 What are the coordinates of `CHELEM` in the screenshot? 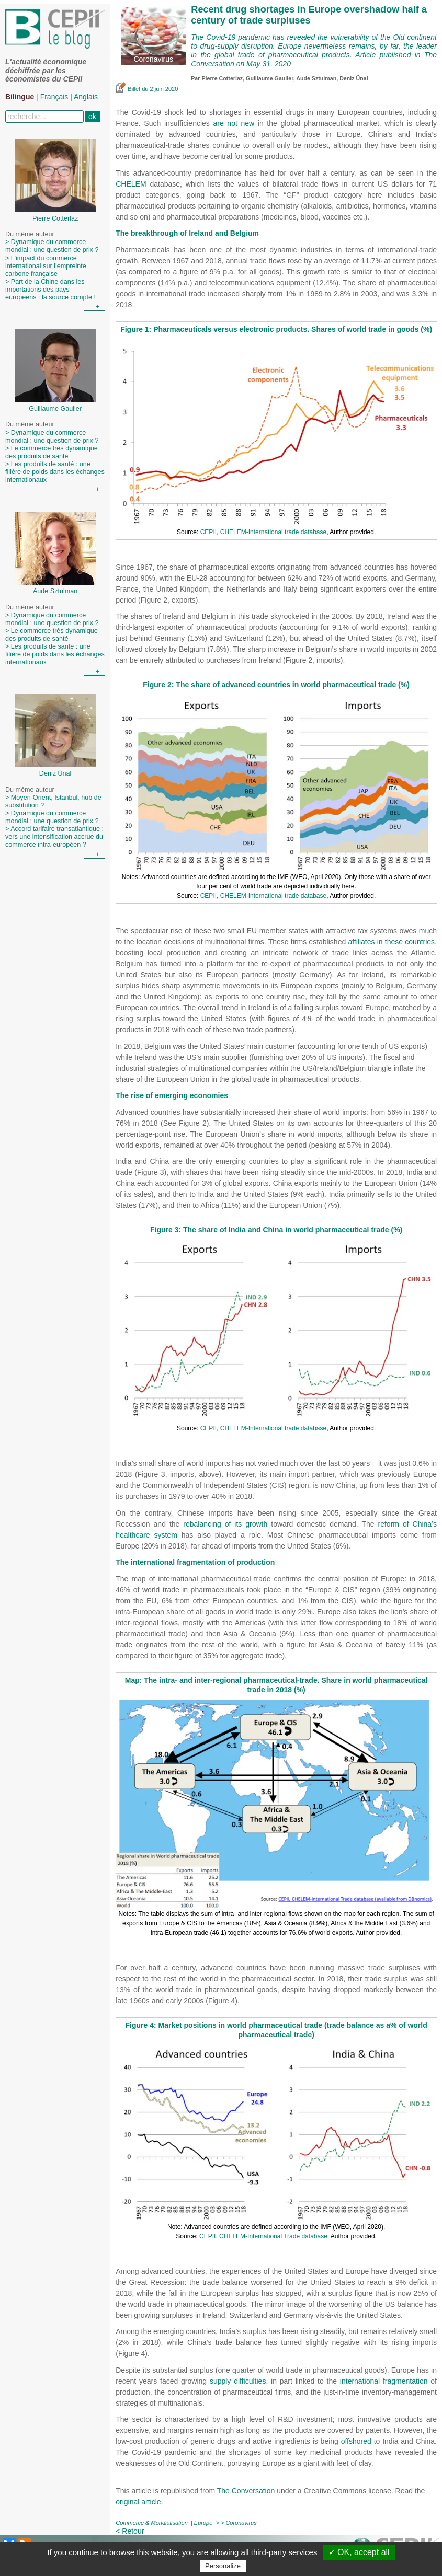 It's located at (131, 184).